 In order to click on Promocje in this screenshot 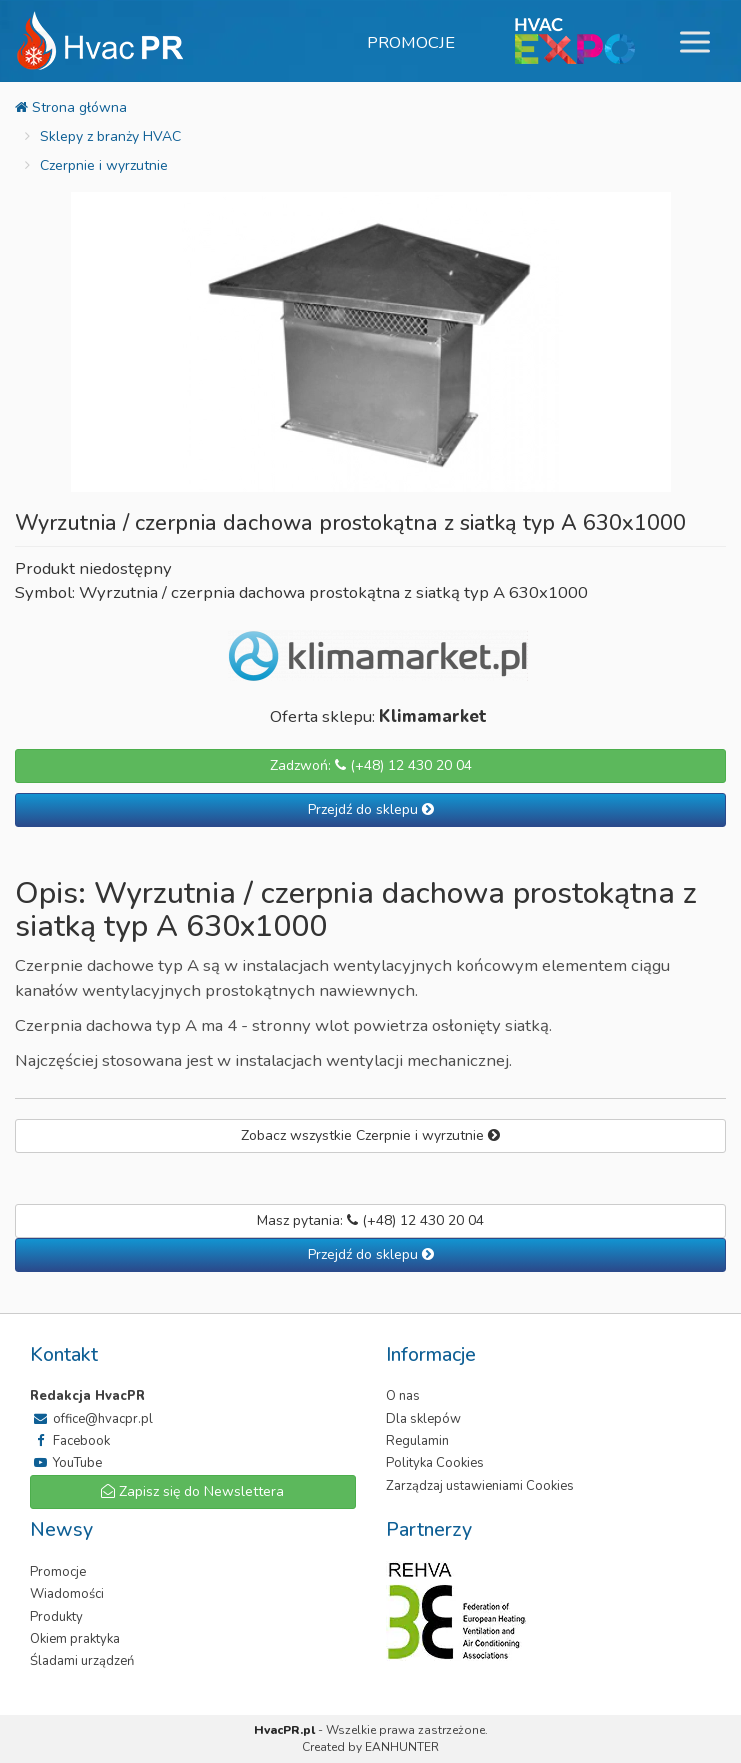, I will do `click(411, 42)`.